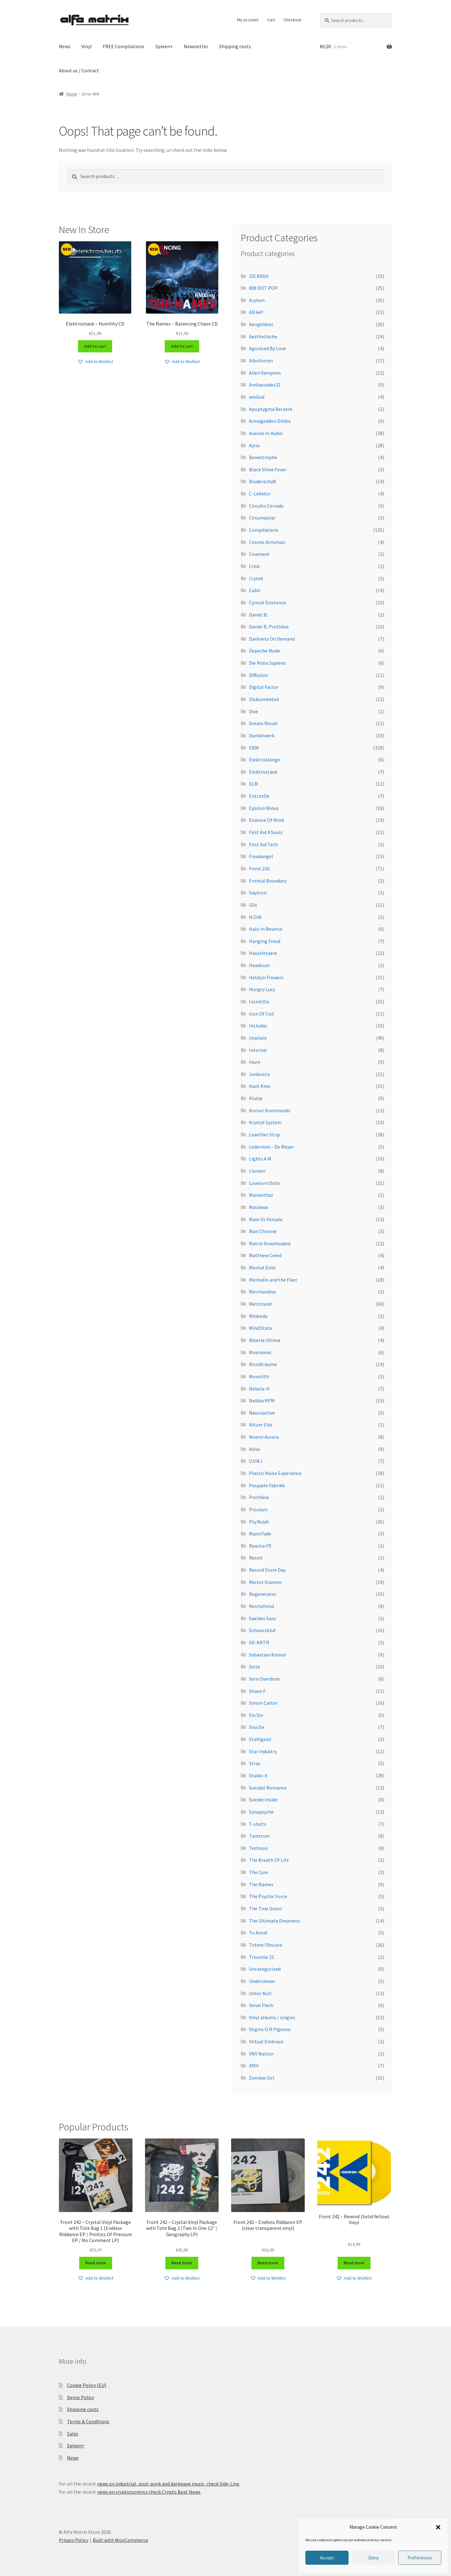 This screenshot has height=2576, width=451. What do you see at coordinates (257, 1824) in the screenshot?
I see `T-shirts` at bounding box center [257, 1824].